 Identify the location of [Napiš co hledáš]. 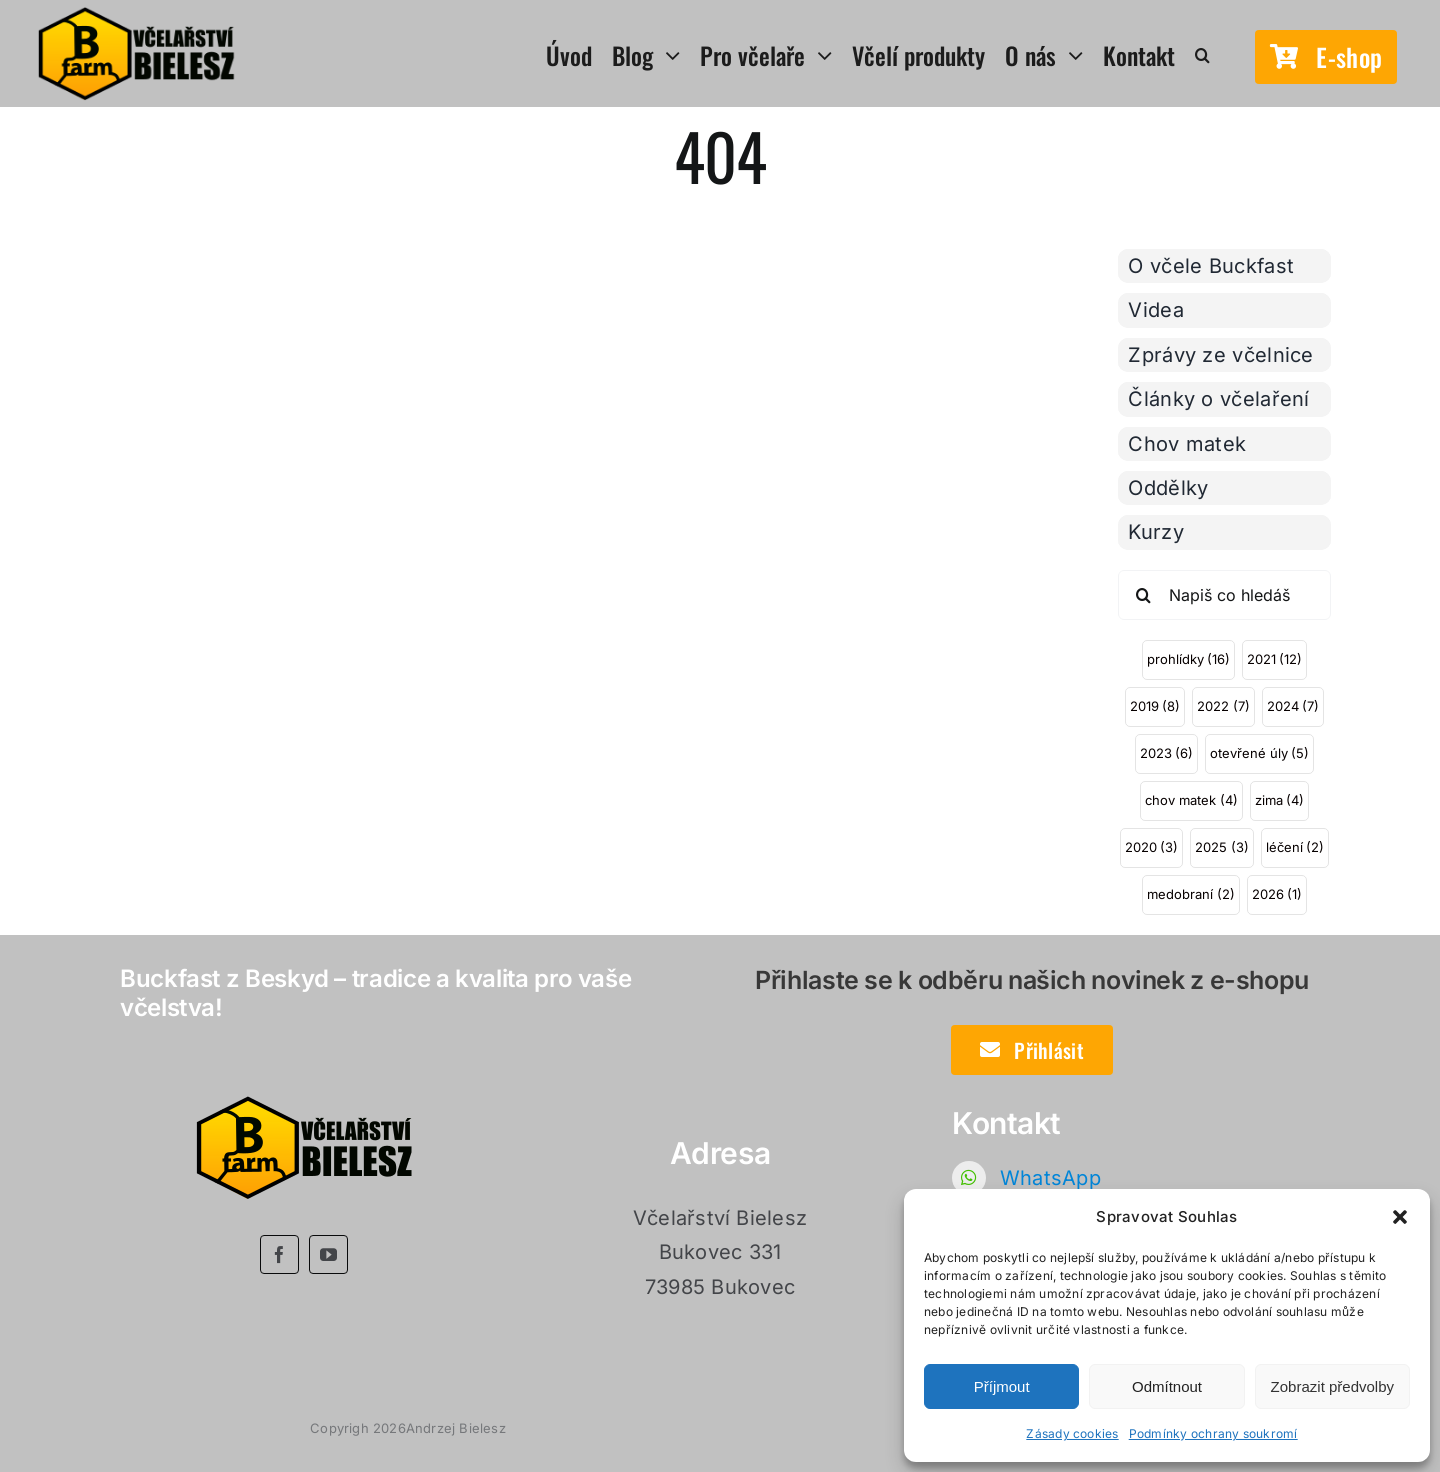
(1224, 595).